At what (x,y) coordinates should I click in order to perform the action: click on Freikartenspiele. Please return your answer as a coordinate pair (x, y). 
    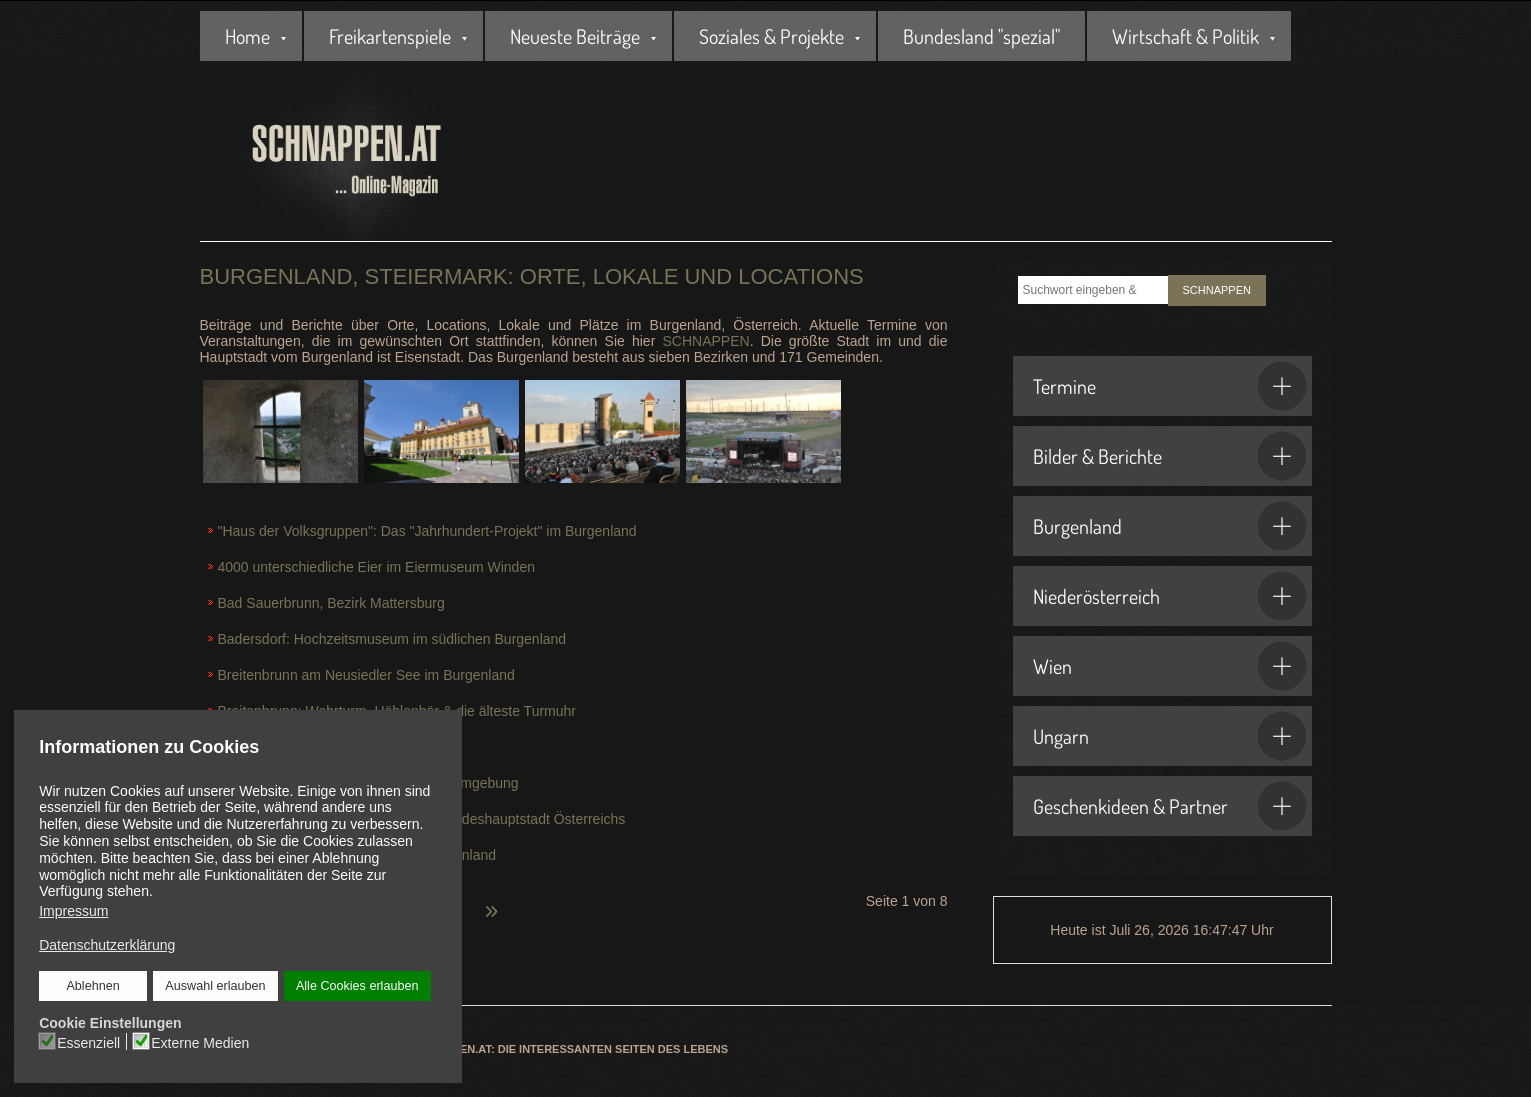
    Looking at the image, I should click on (390, 36).